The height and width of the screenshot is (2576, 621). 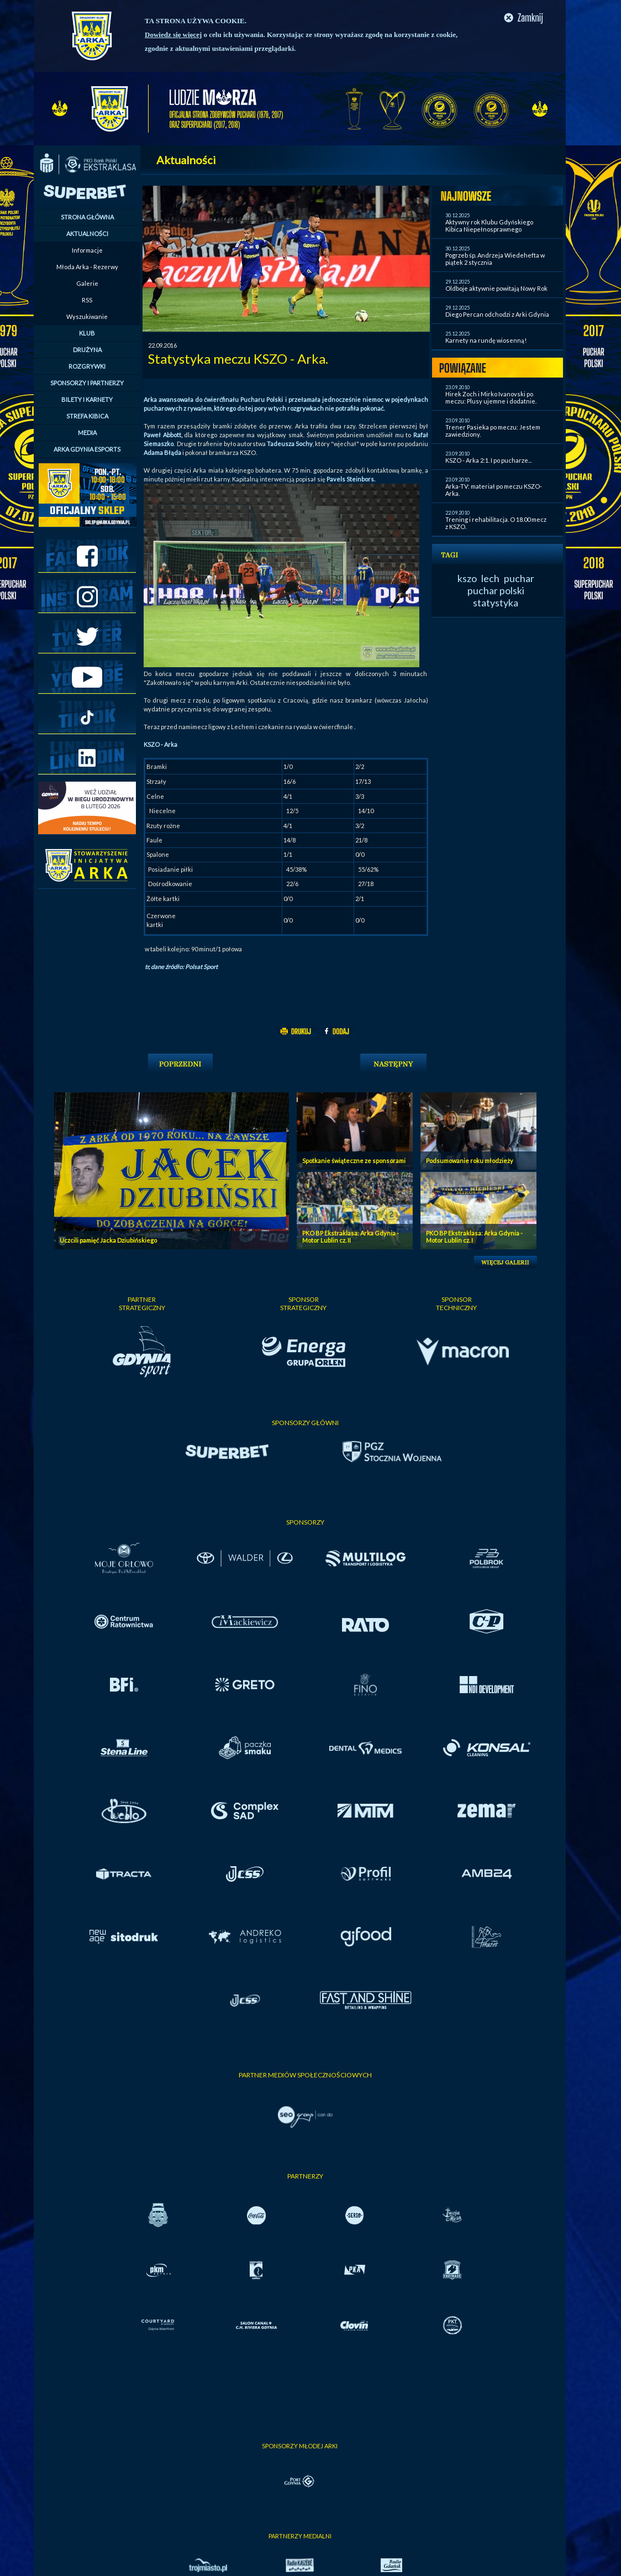 I want to click on statystyka, so click(x=495, y=602).